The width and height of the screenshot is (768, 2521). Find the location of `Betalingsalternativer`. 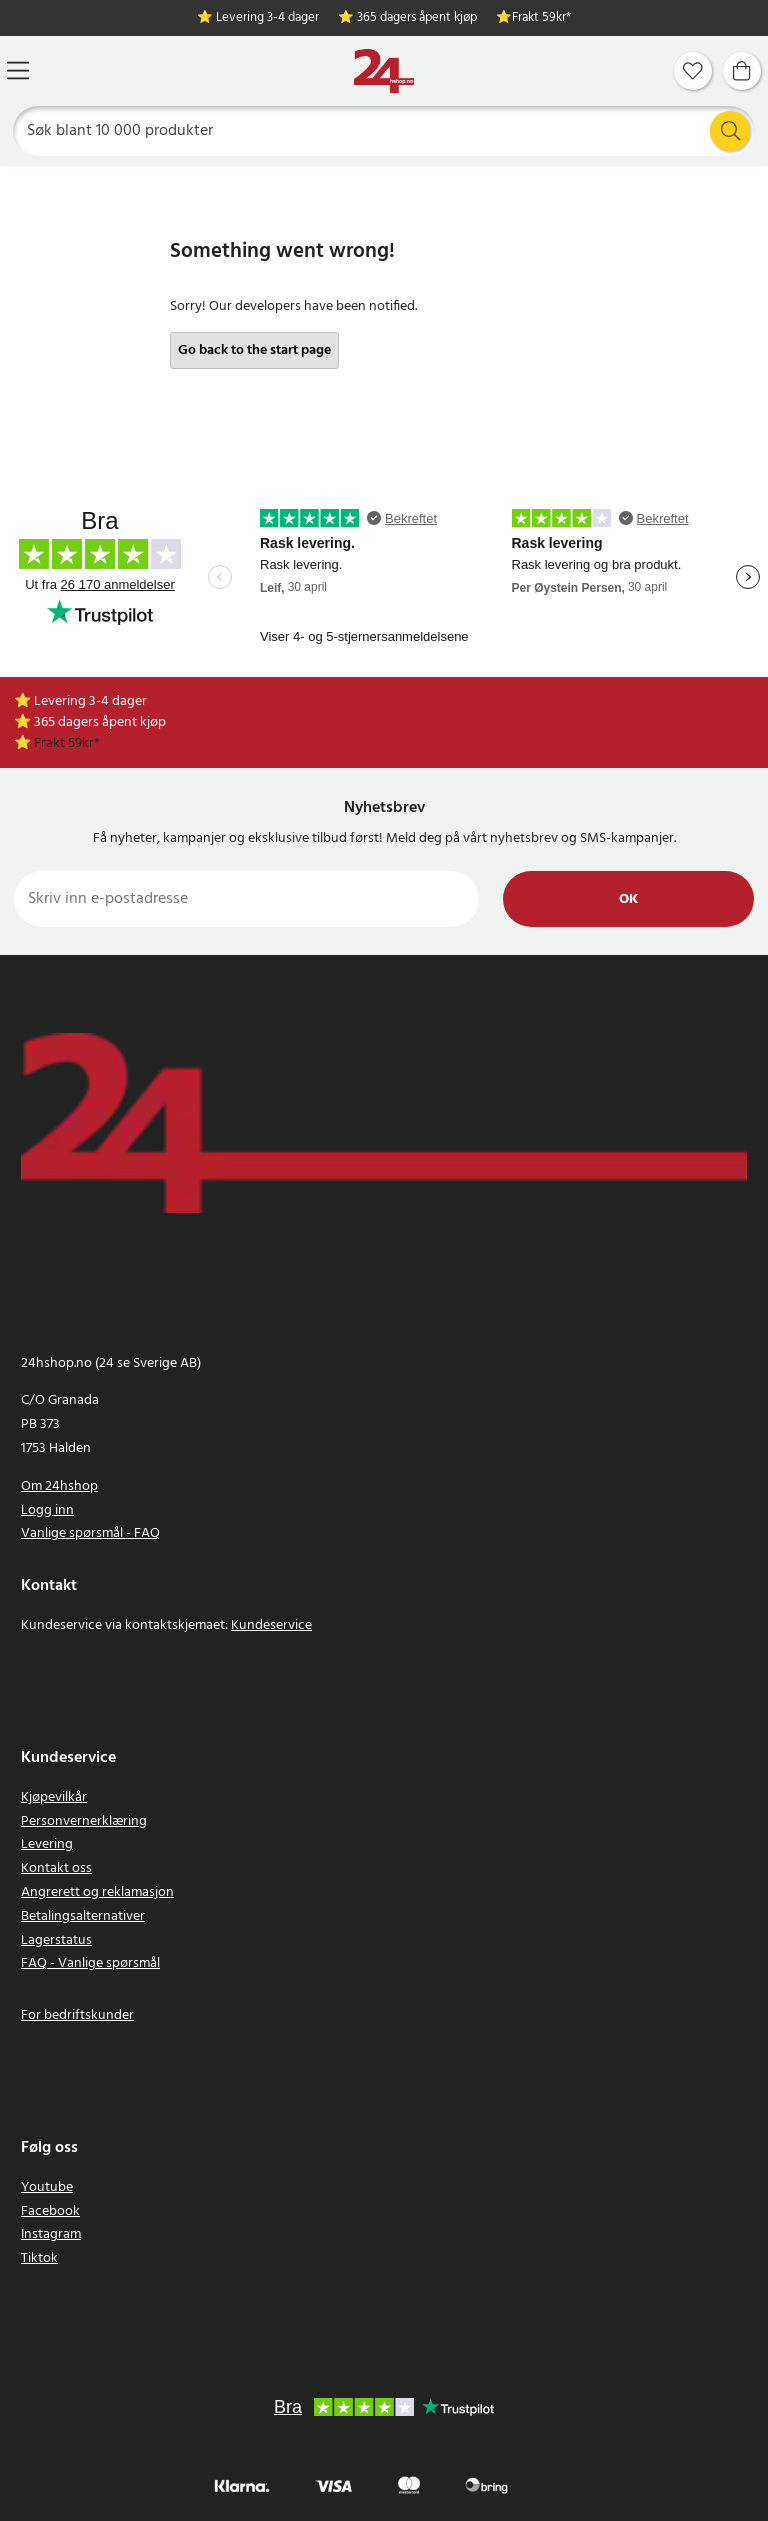

Betalingsalternativer is located at coordinates (83, 1916).